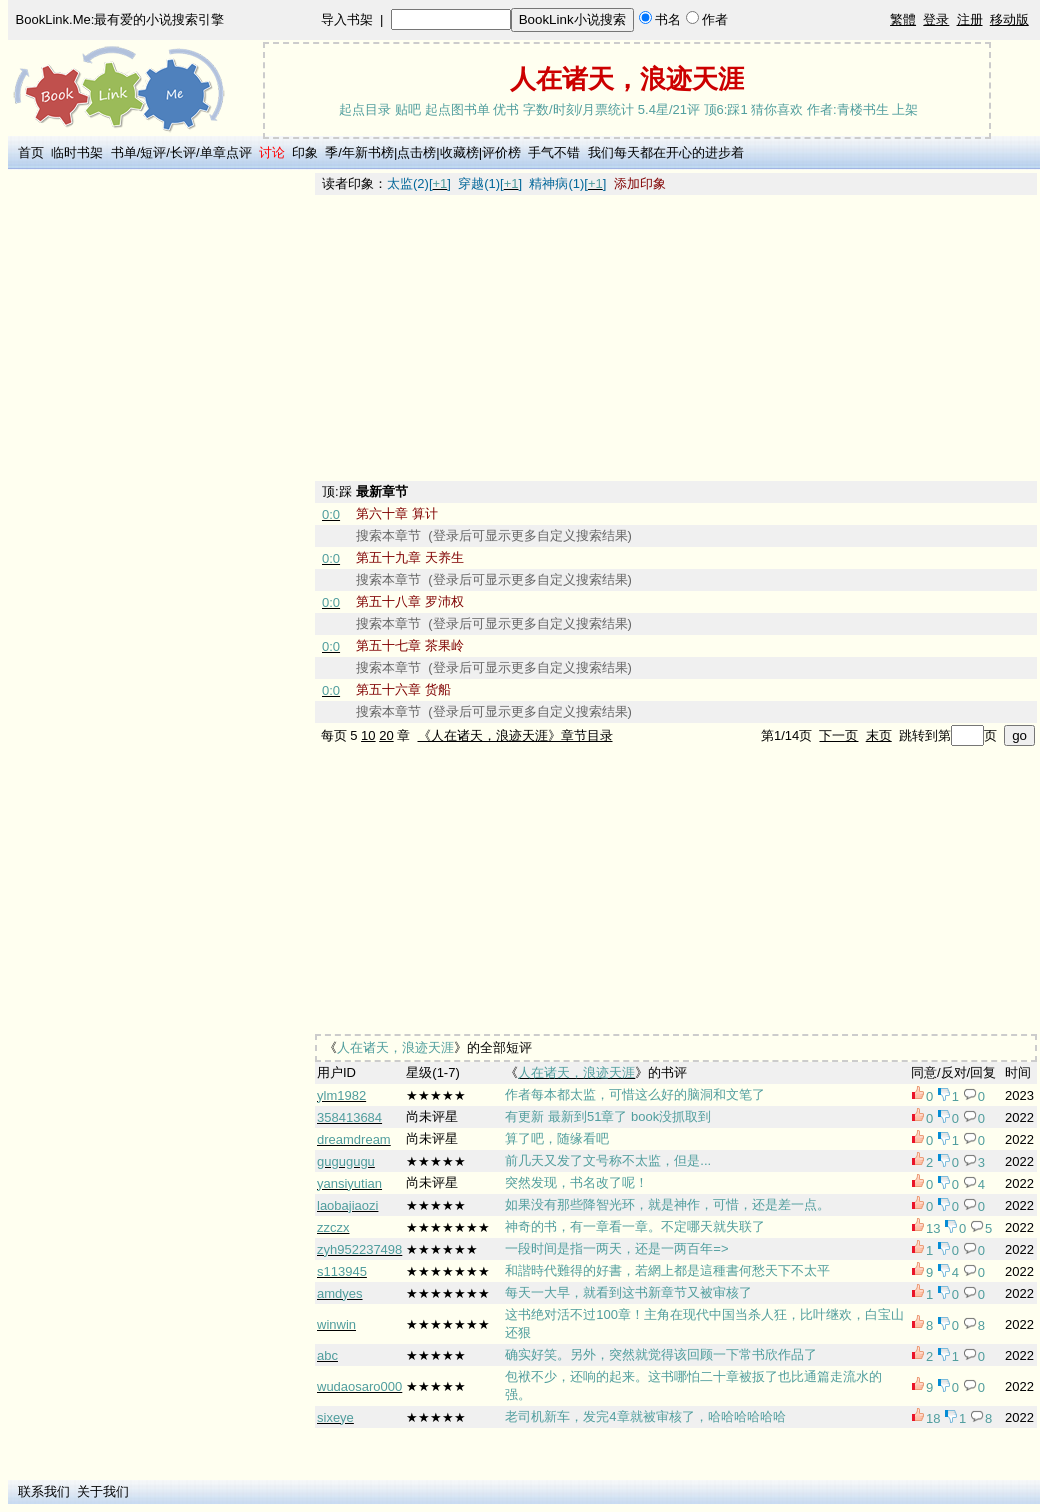  I want to click on 年新书榜, so click(368, 152).